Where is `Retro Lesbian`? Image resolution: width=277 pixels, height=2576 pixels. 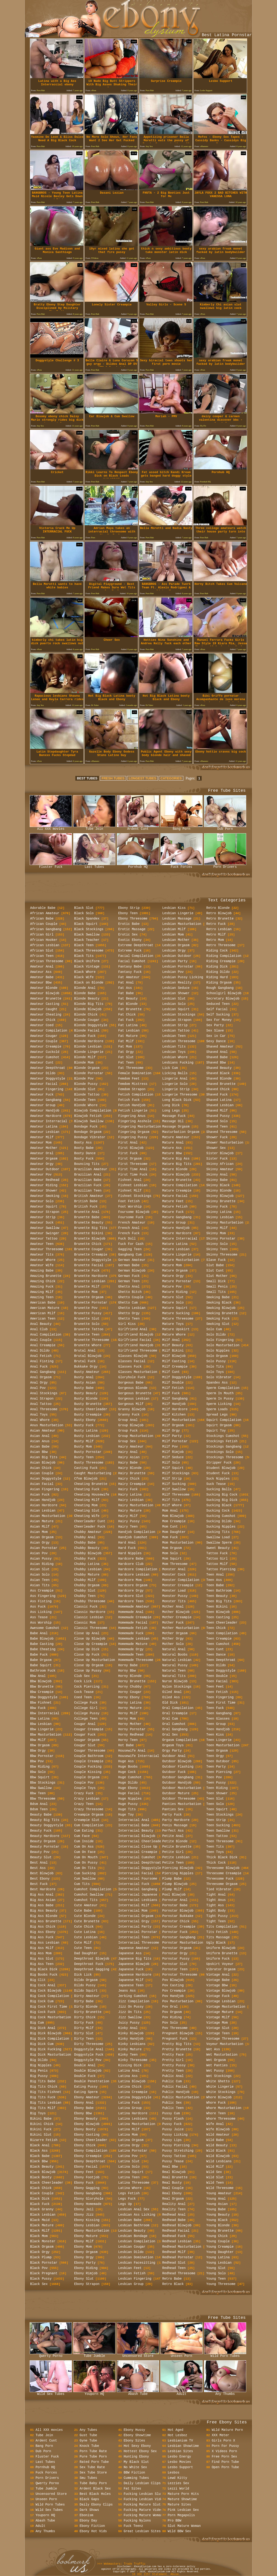
Retro Lesbian is located at coordinates (219, 929).